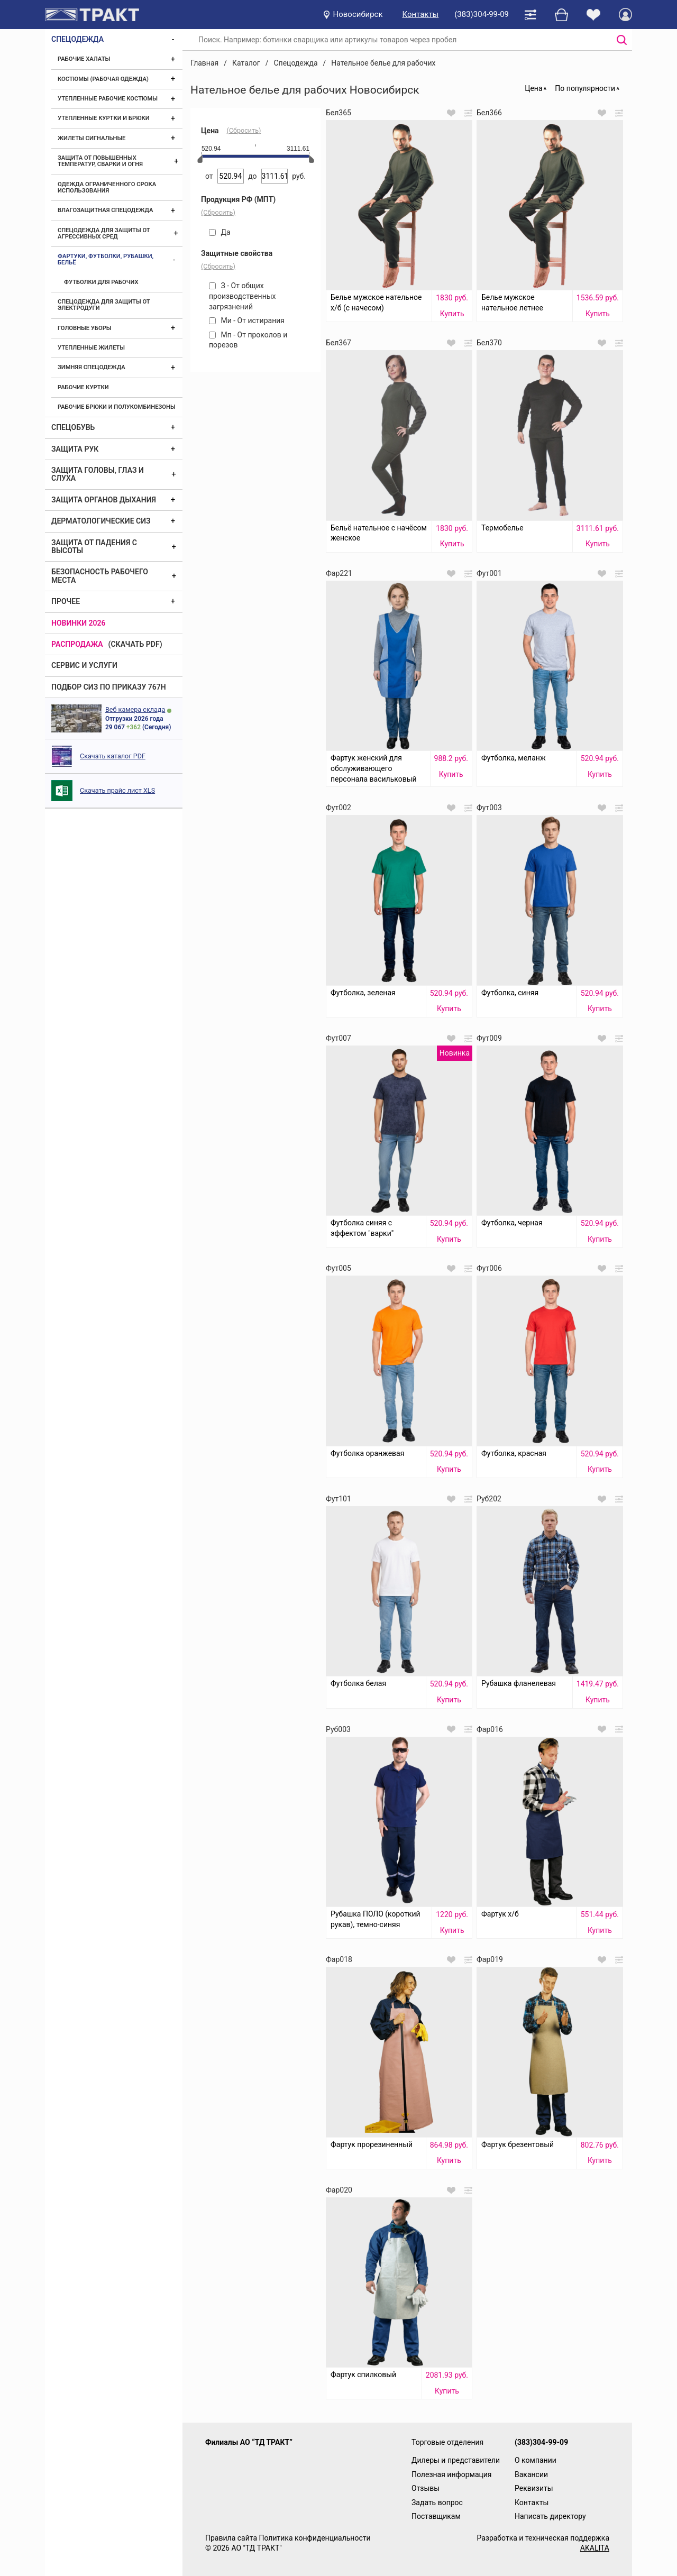  Describe the element at coordinates (73, 427) in the screenshot. I see `Спецобувь` at that location.